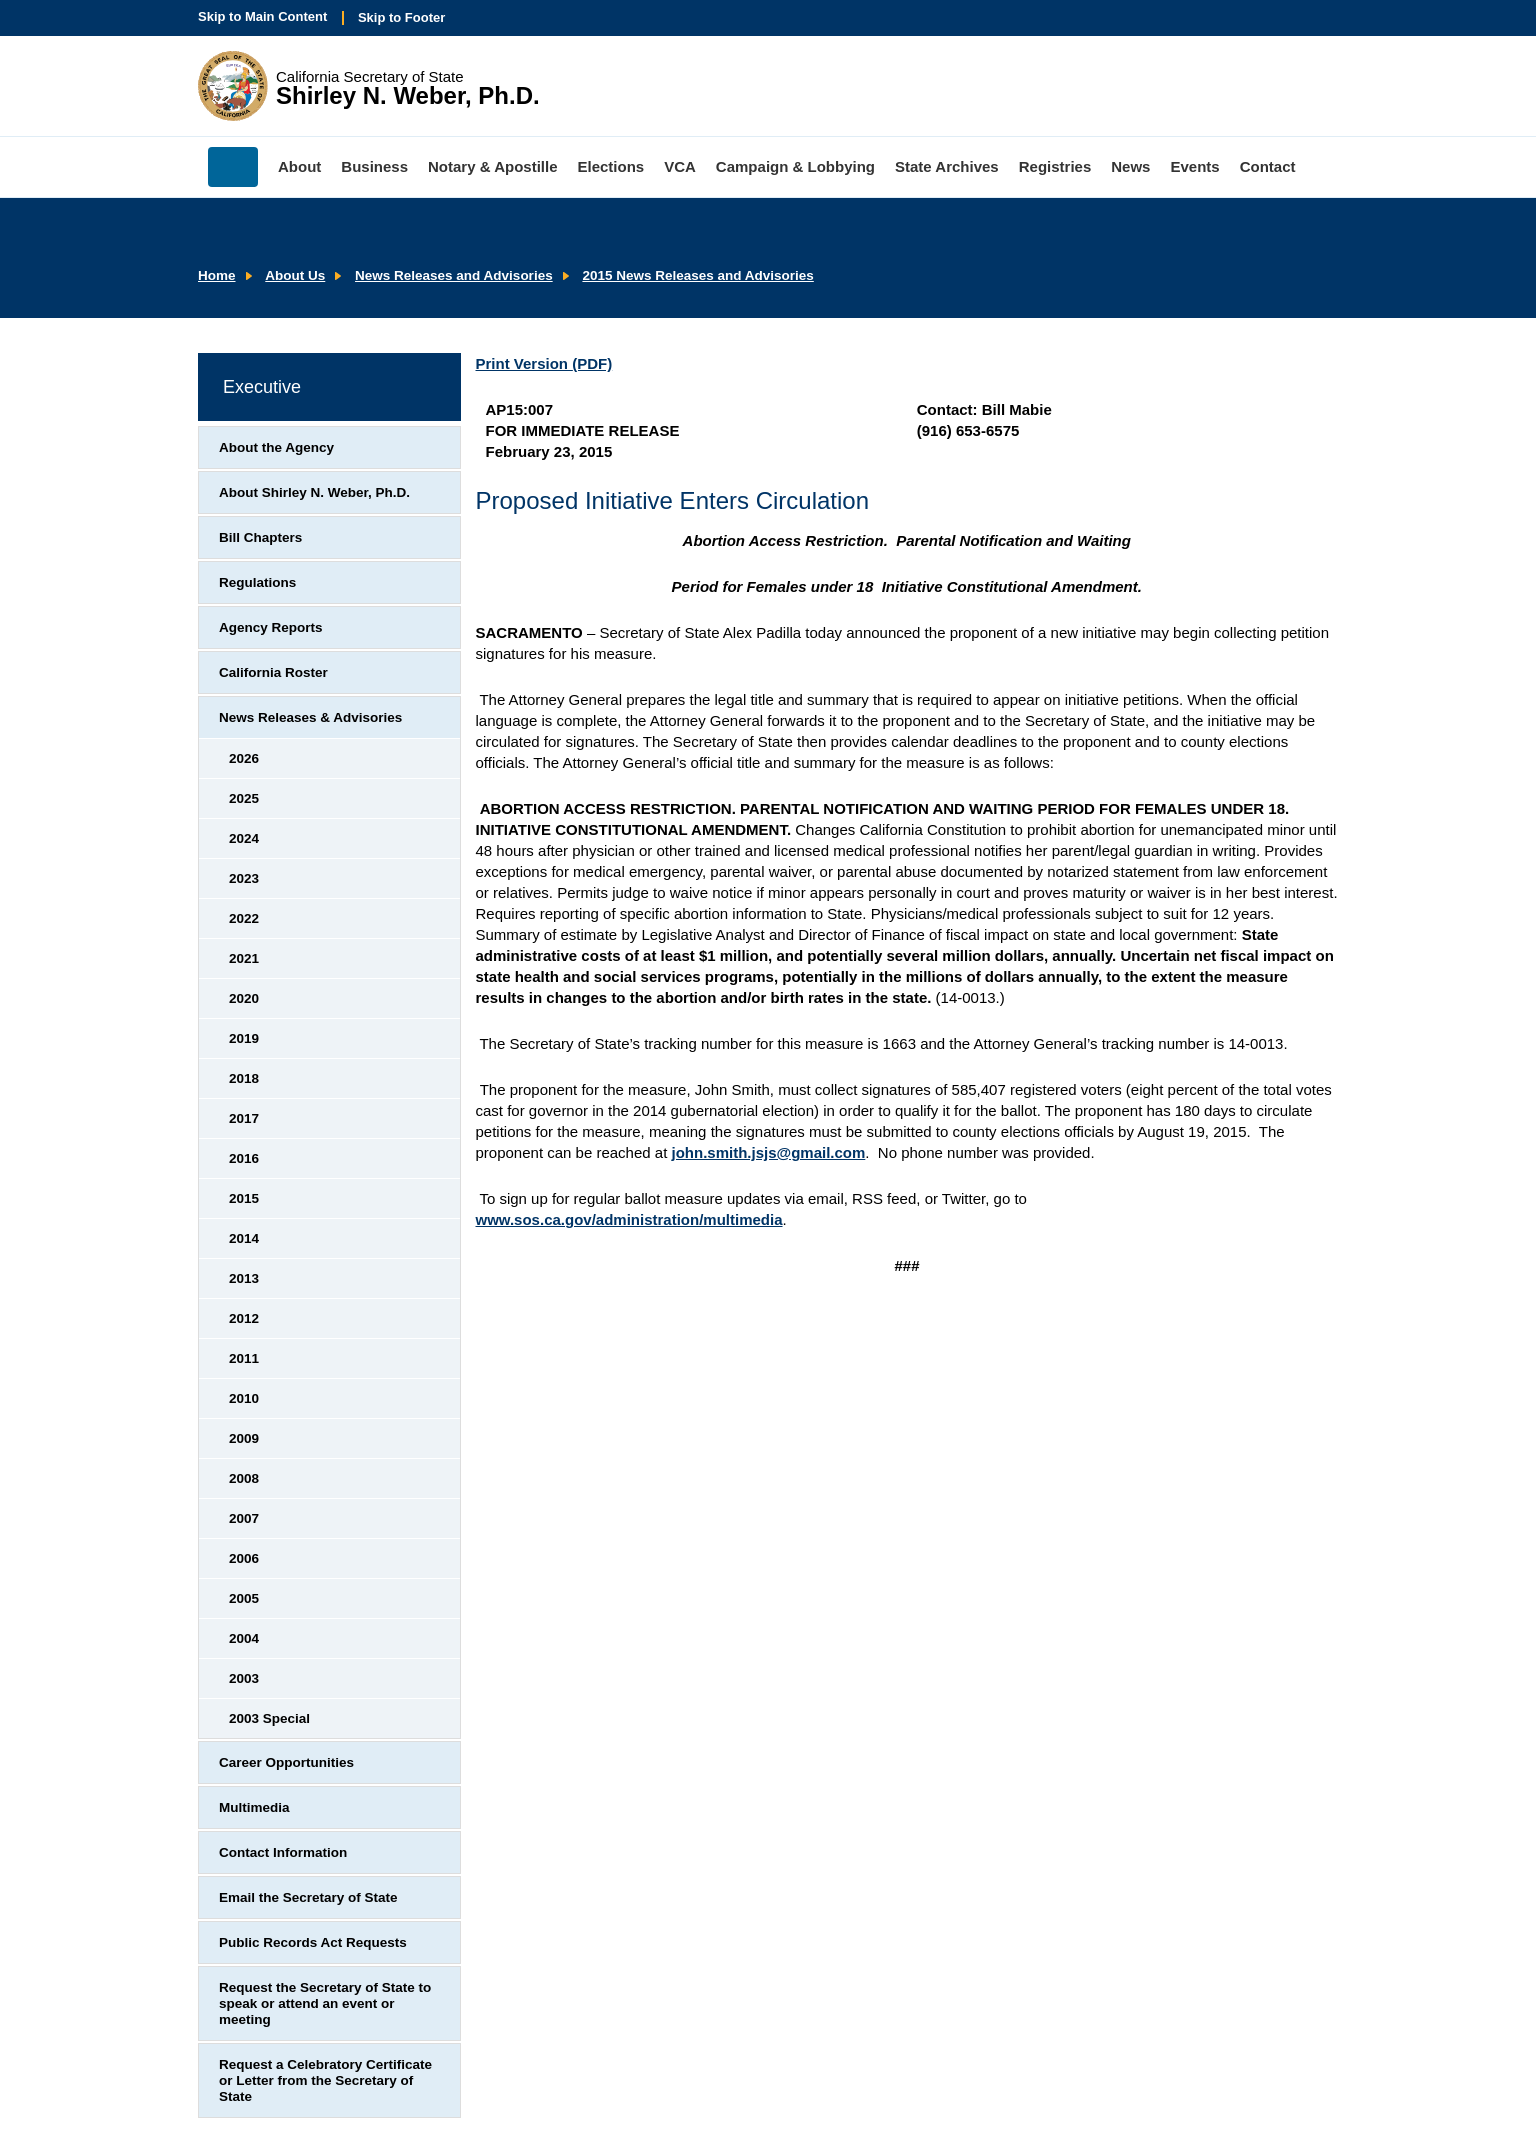 The height and width of the screenshot is (2148, 1536). I want to click on Business [menuitem], so click(374, 166).